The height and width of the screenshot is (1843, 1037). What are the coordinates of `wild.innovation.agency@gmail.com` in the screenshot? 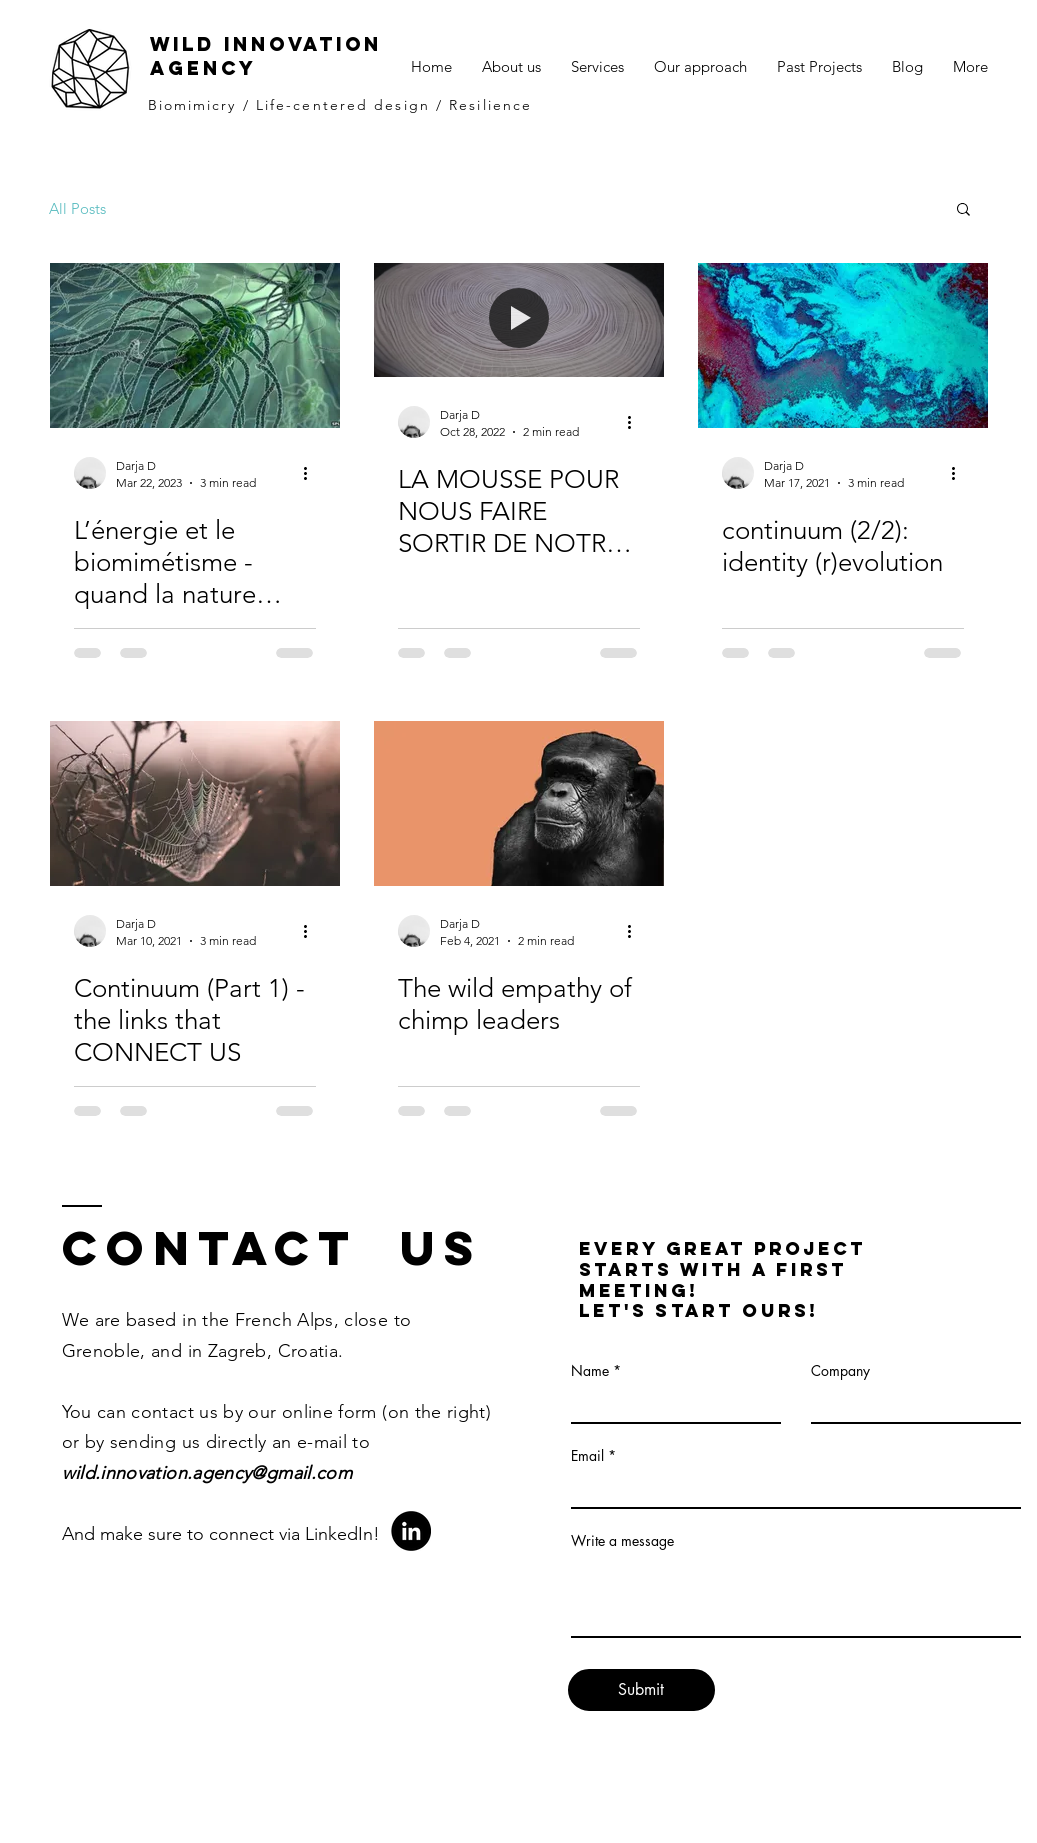 It's located at (207, 1473).